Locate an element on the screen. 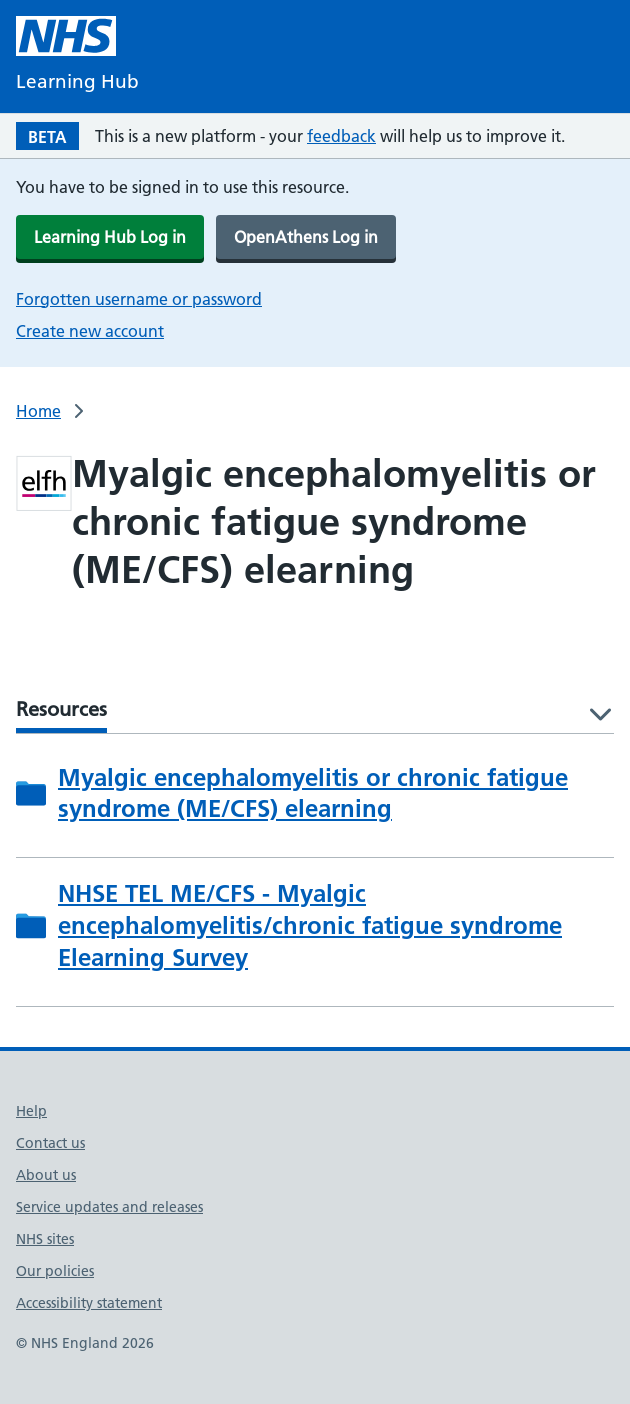 Image resolution: width=630 pixels, height=1404 pixels. Forgotten username or password is located at coordinates (139, 299).